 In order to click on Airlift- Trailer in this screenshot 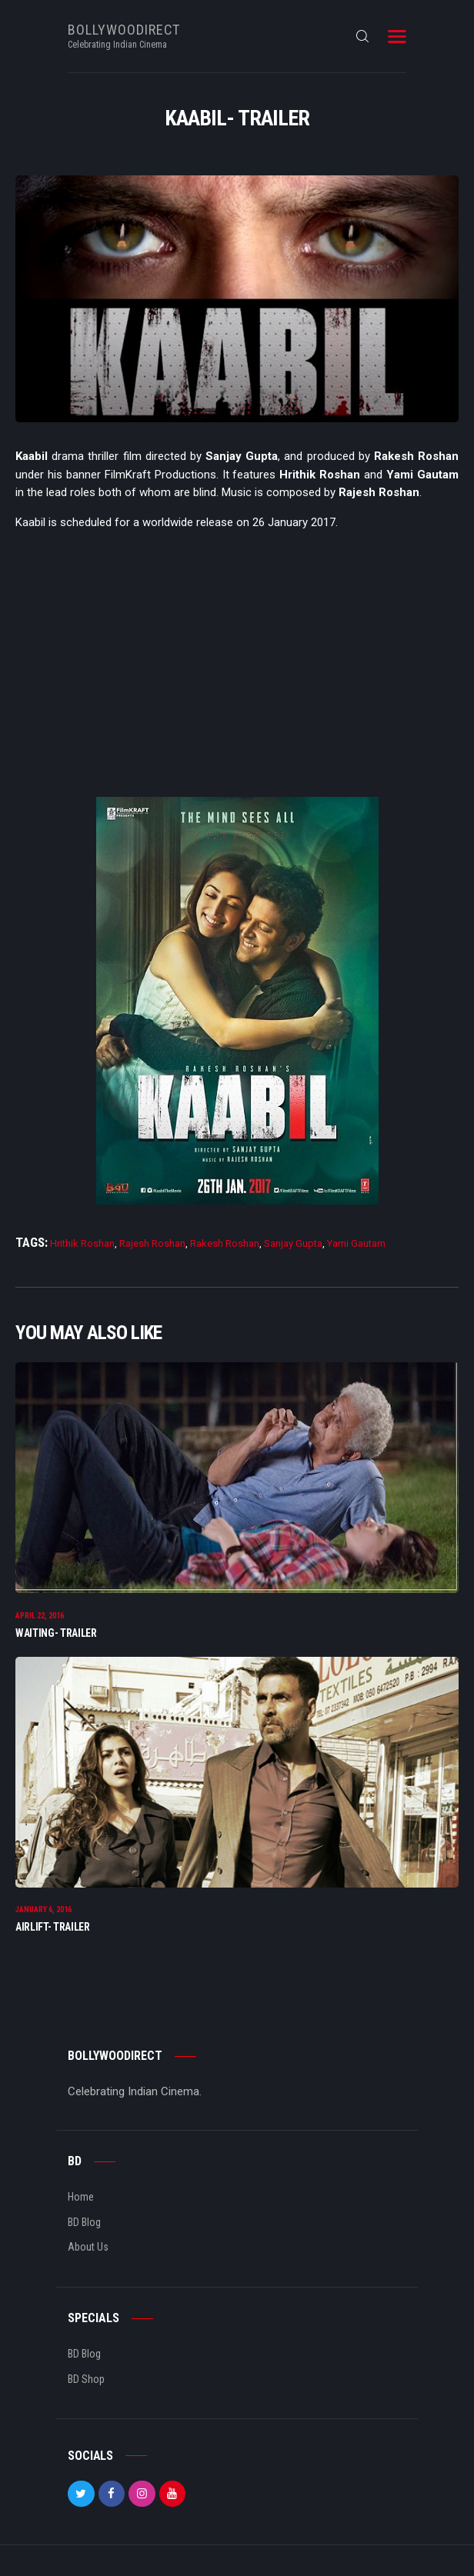, I will do `click(52, 1927)`.